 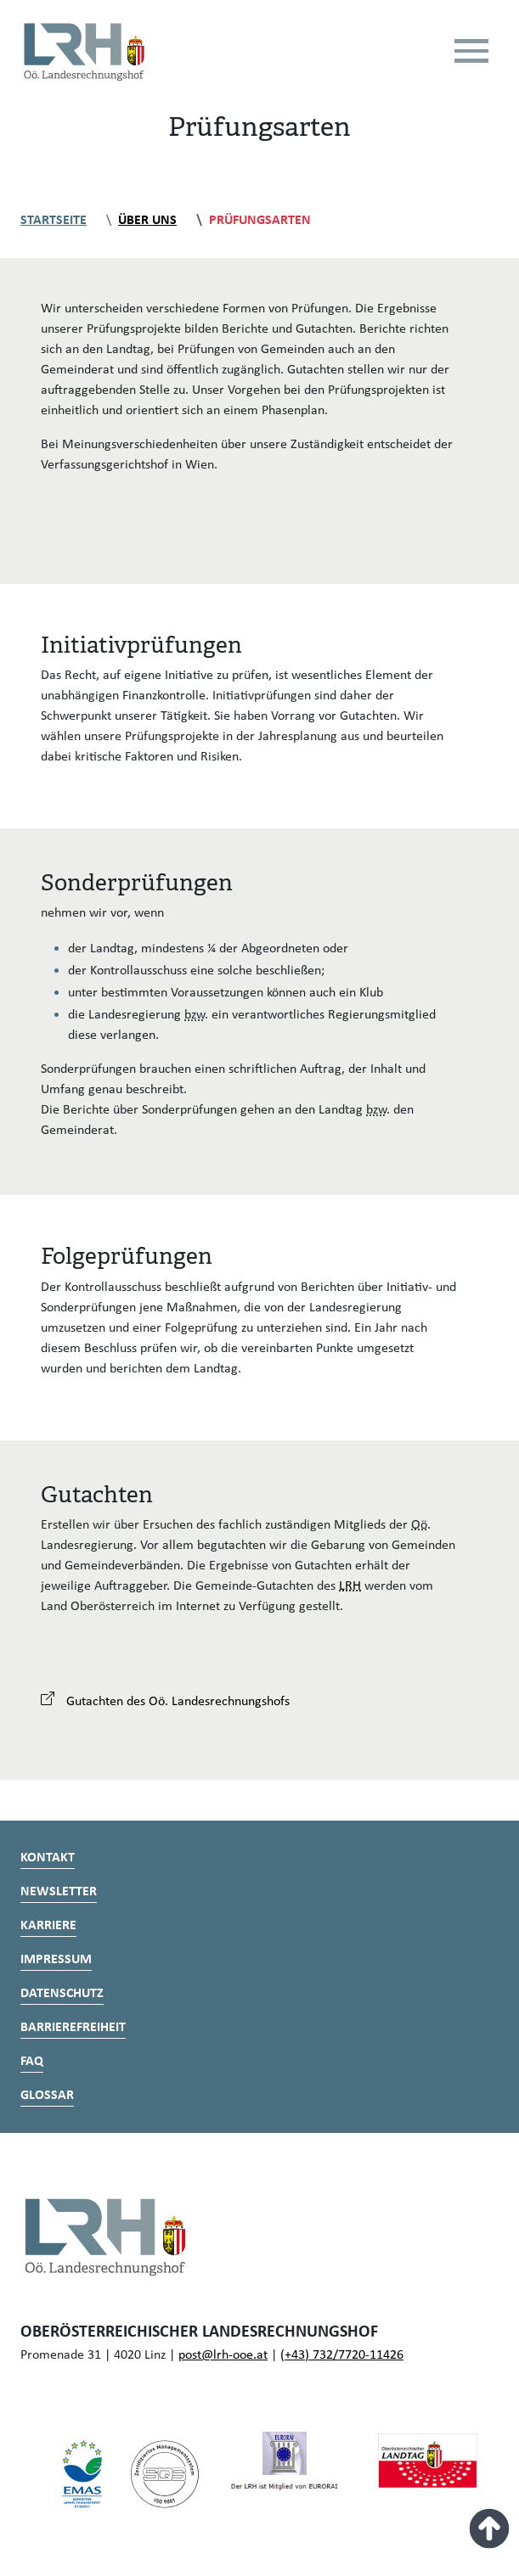 What do you see at coordinates (471, 51) in the screenshot?
I see `[Toggle navigation]` at bounding box center [471, 51].